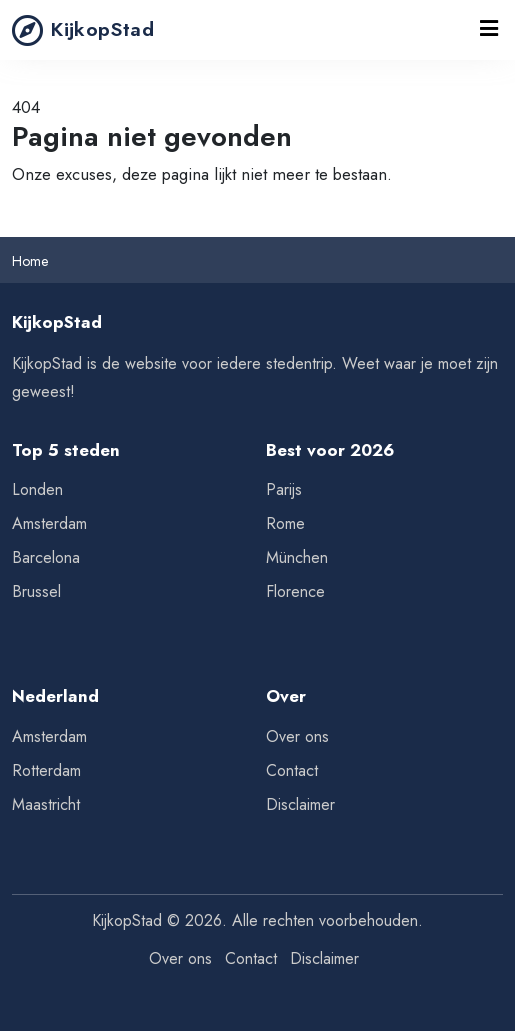  What do you see at coordinates (83, 30) in the screenshot?
I see `KijkopStad` at bounding box center [83, 30].